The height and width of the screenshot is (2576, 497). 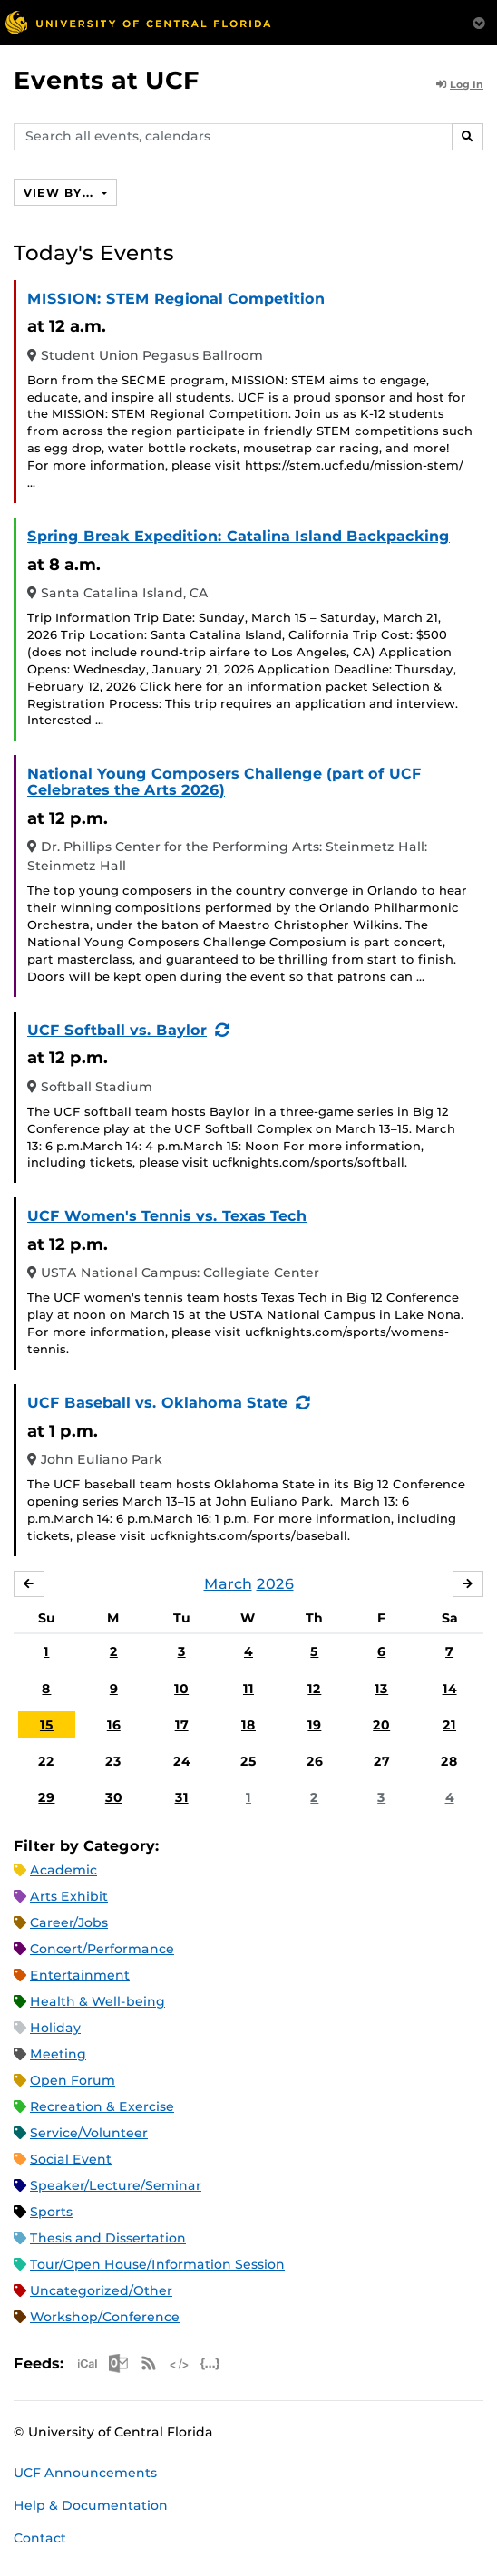 What do you see at coordinates (117, 1030) in the screenshot?
I see `UCF Softball vs. Baylor` at bounding box center [117, 1030].